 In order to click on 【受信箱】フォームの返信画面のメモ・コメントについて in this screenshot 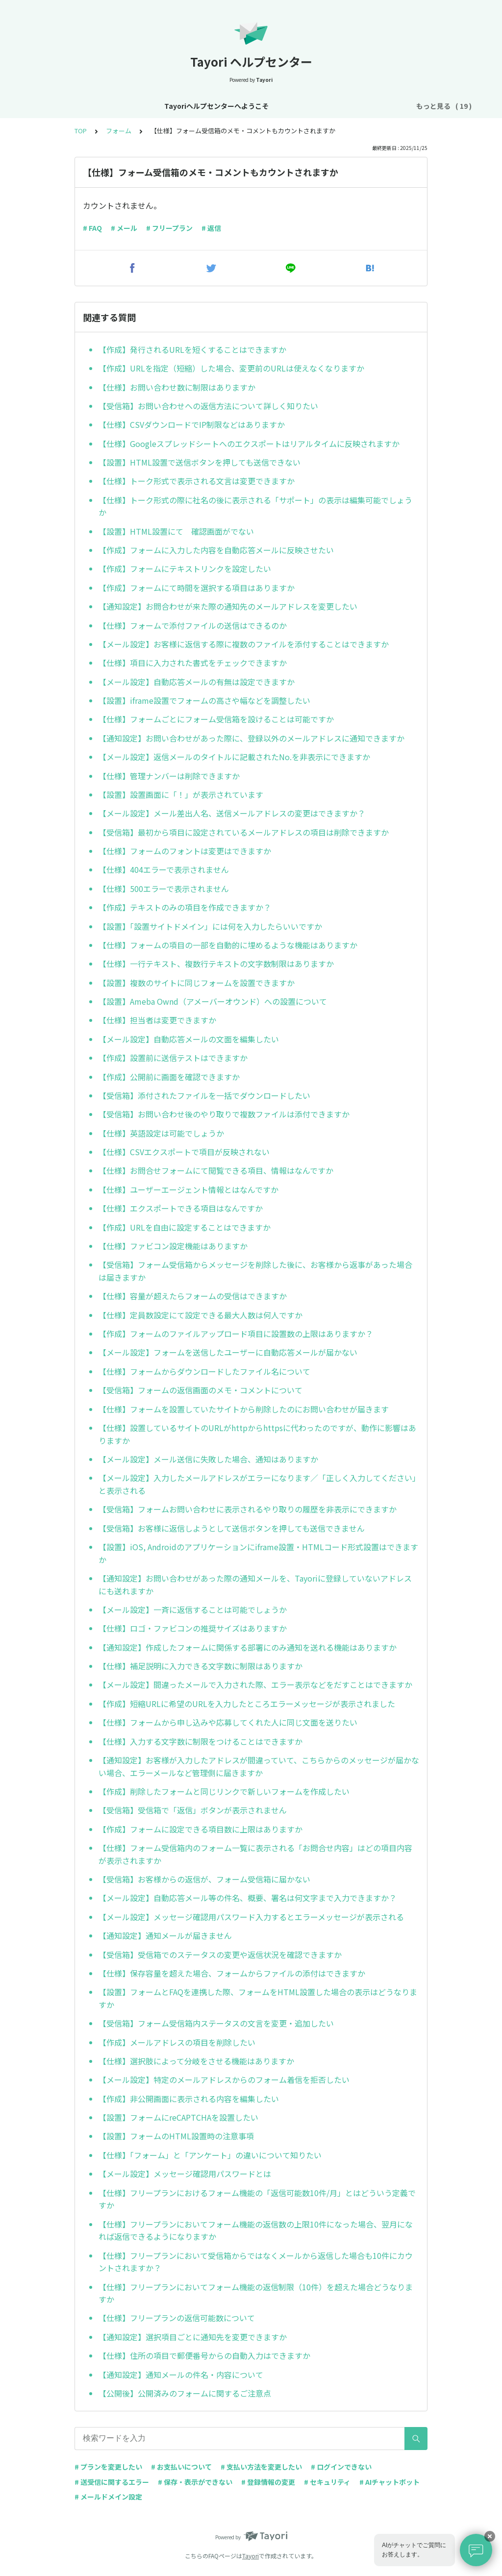, I will do `click(200, 1390)`.